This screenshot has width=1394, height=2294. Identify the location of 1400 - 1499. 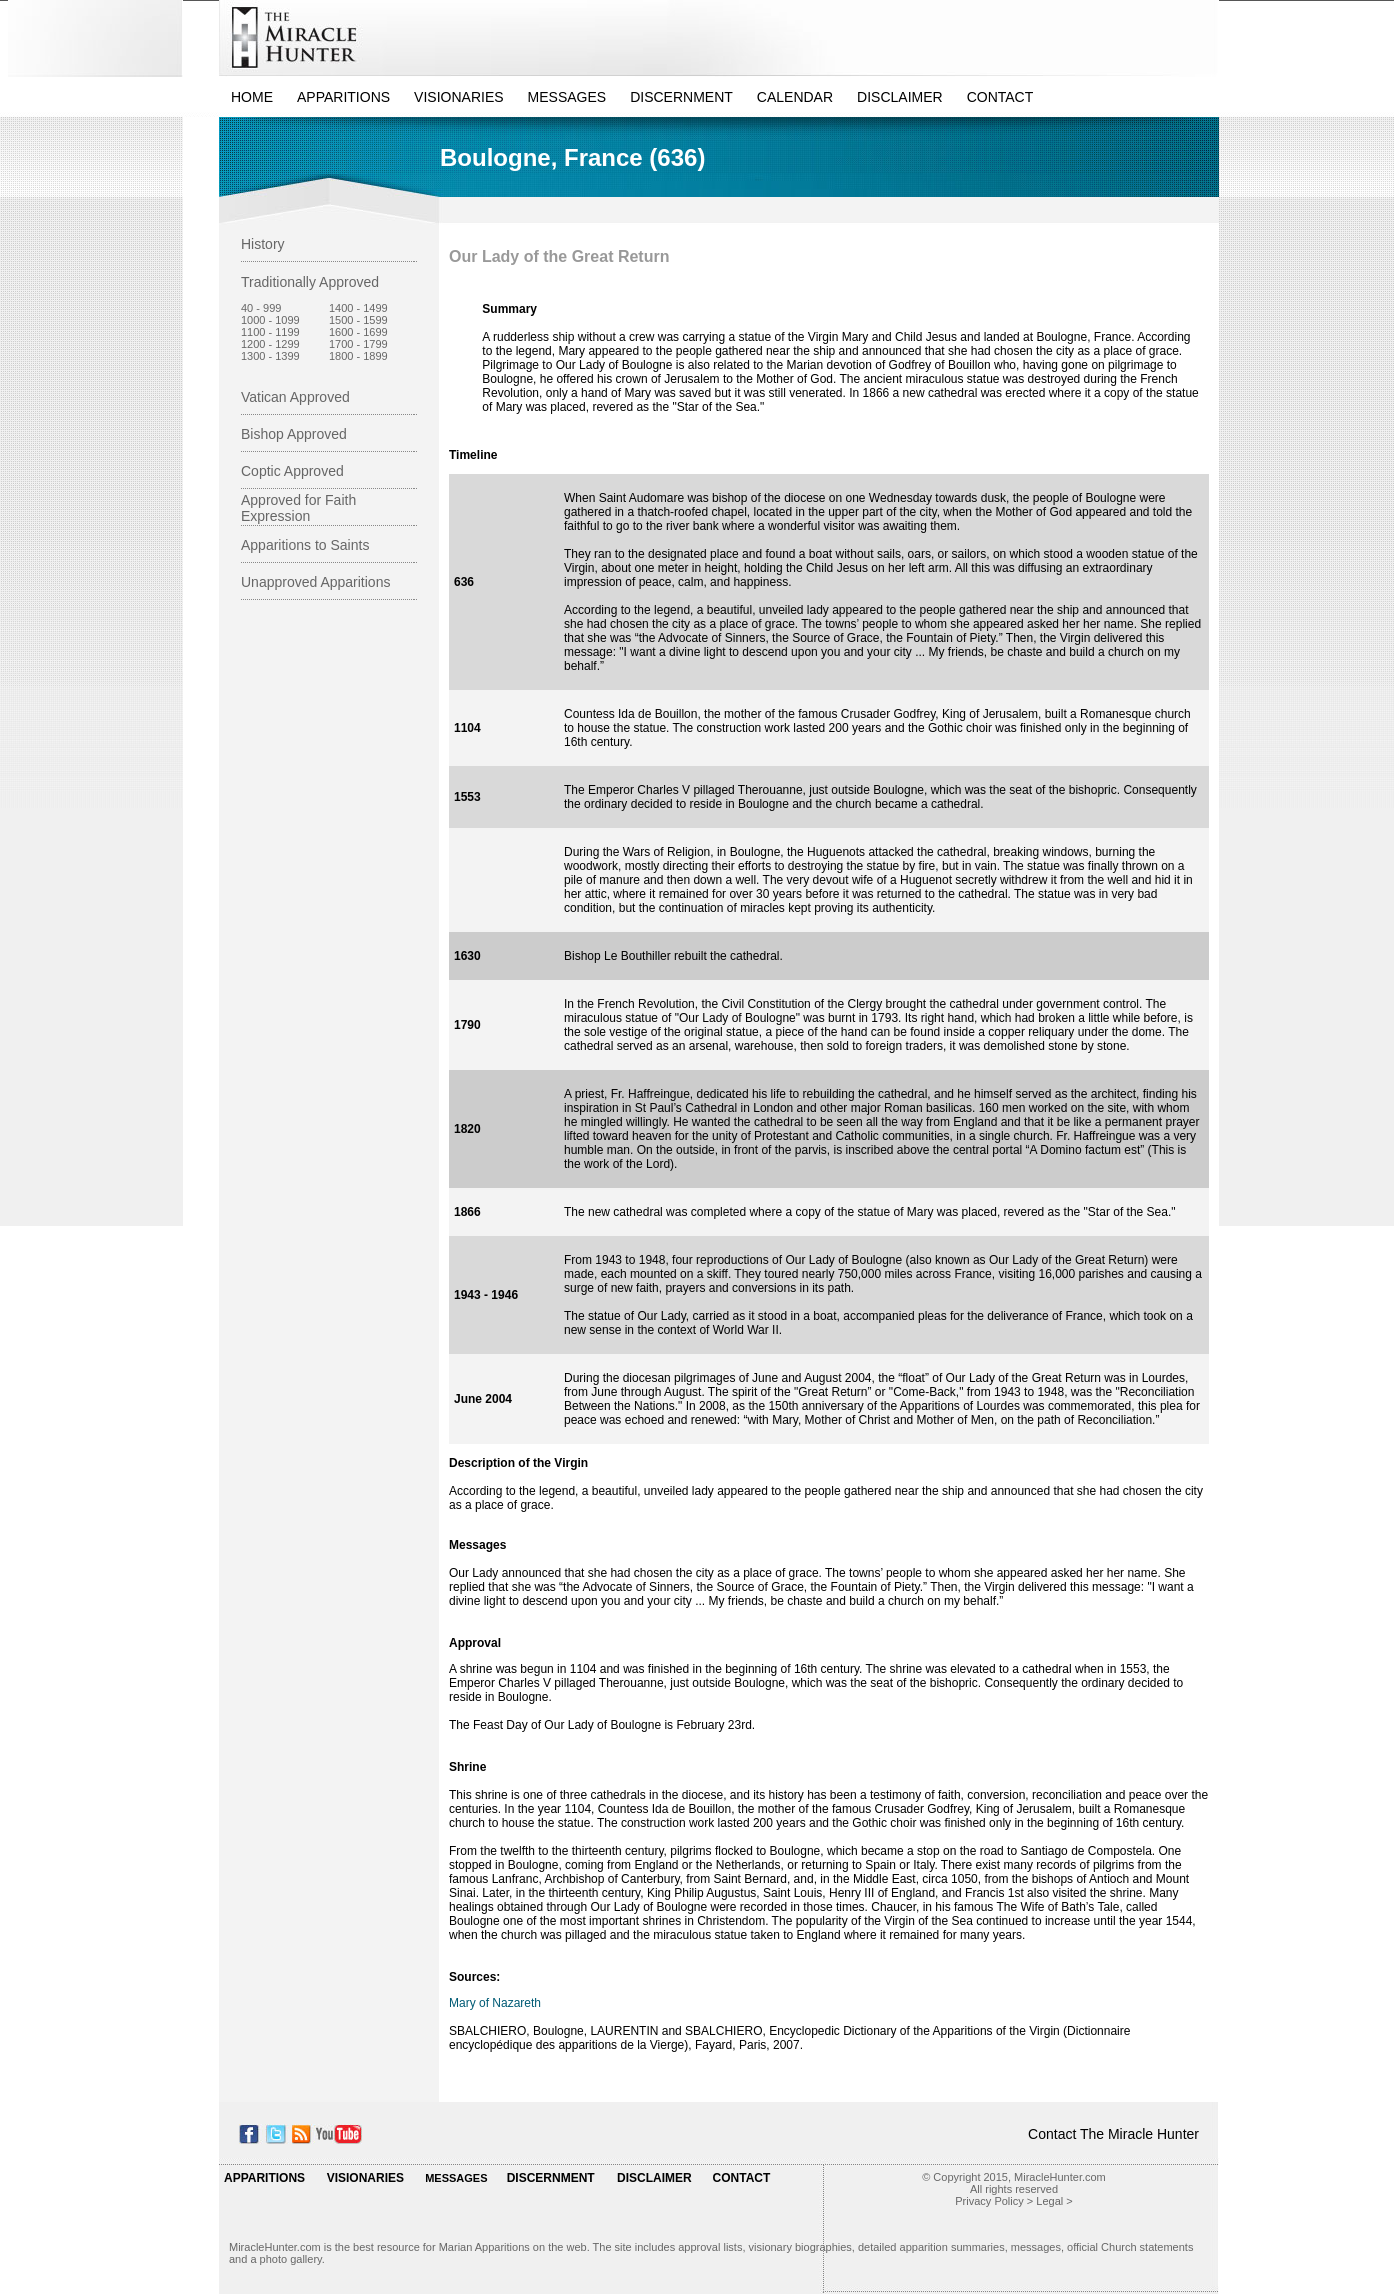
(358, 308).